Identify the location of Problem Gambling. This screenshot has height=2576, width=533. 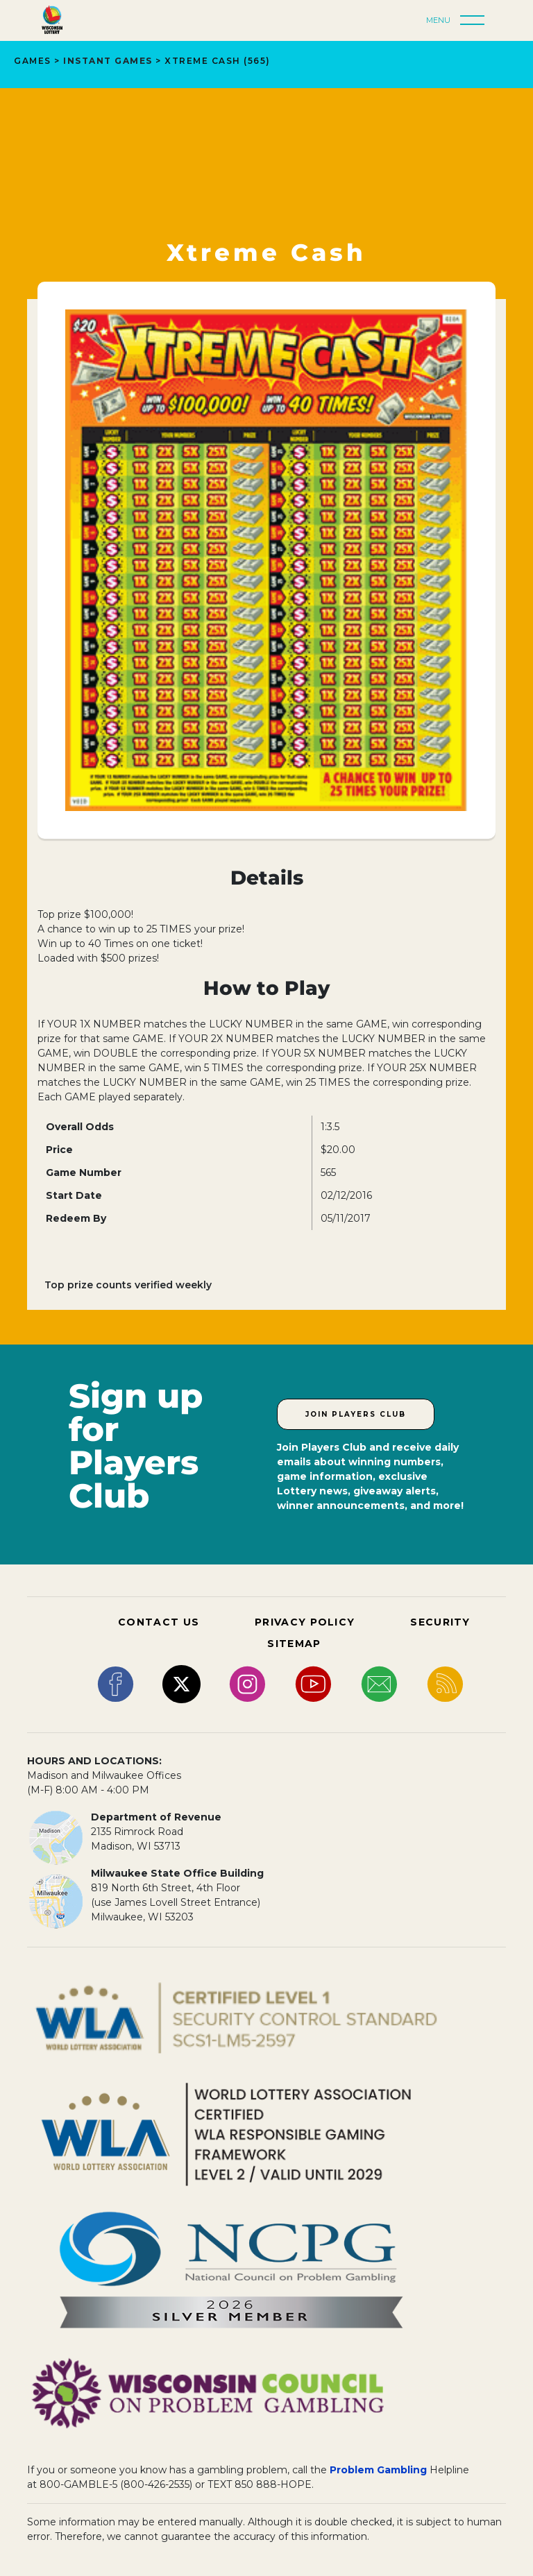
(378, 2470).